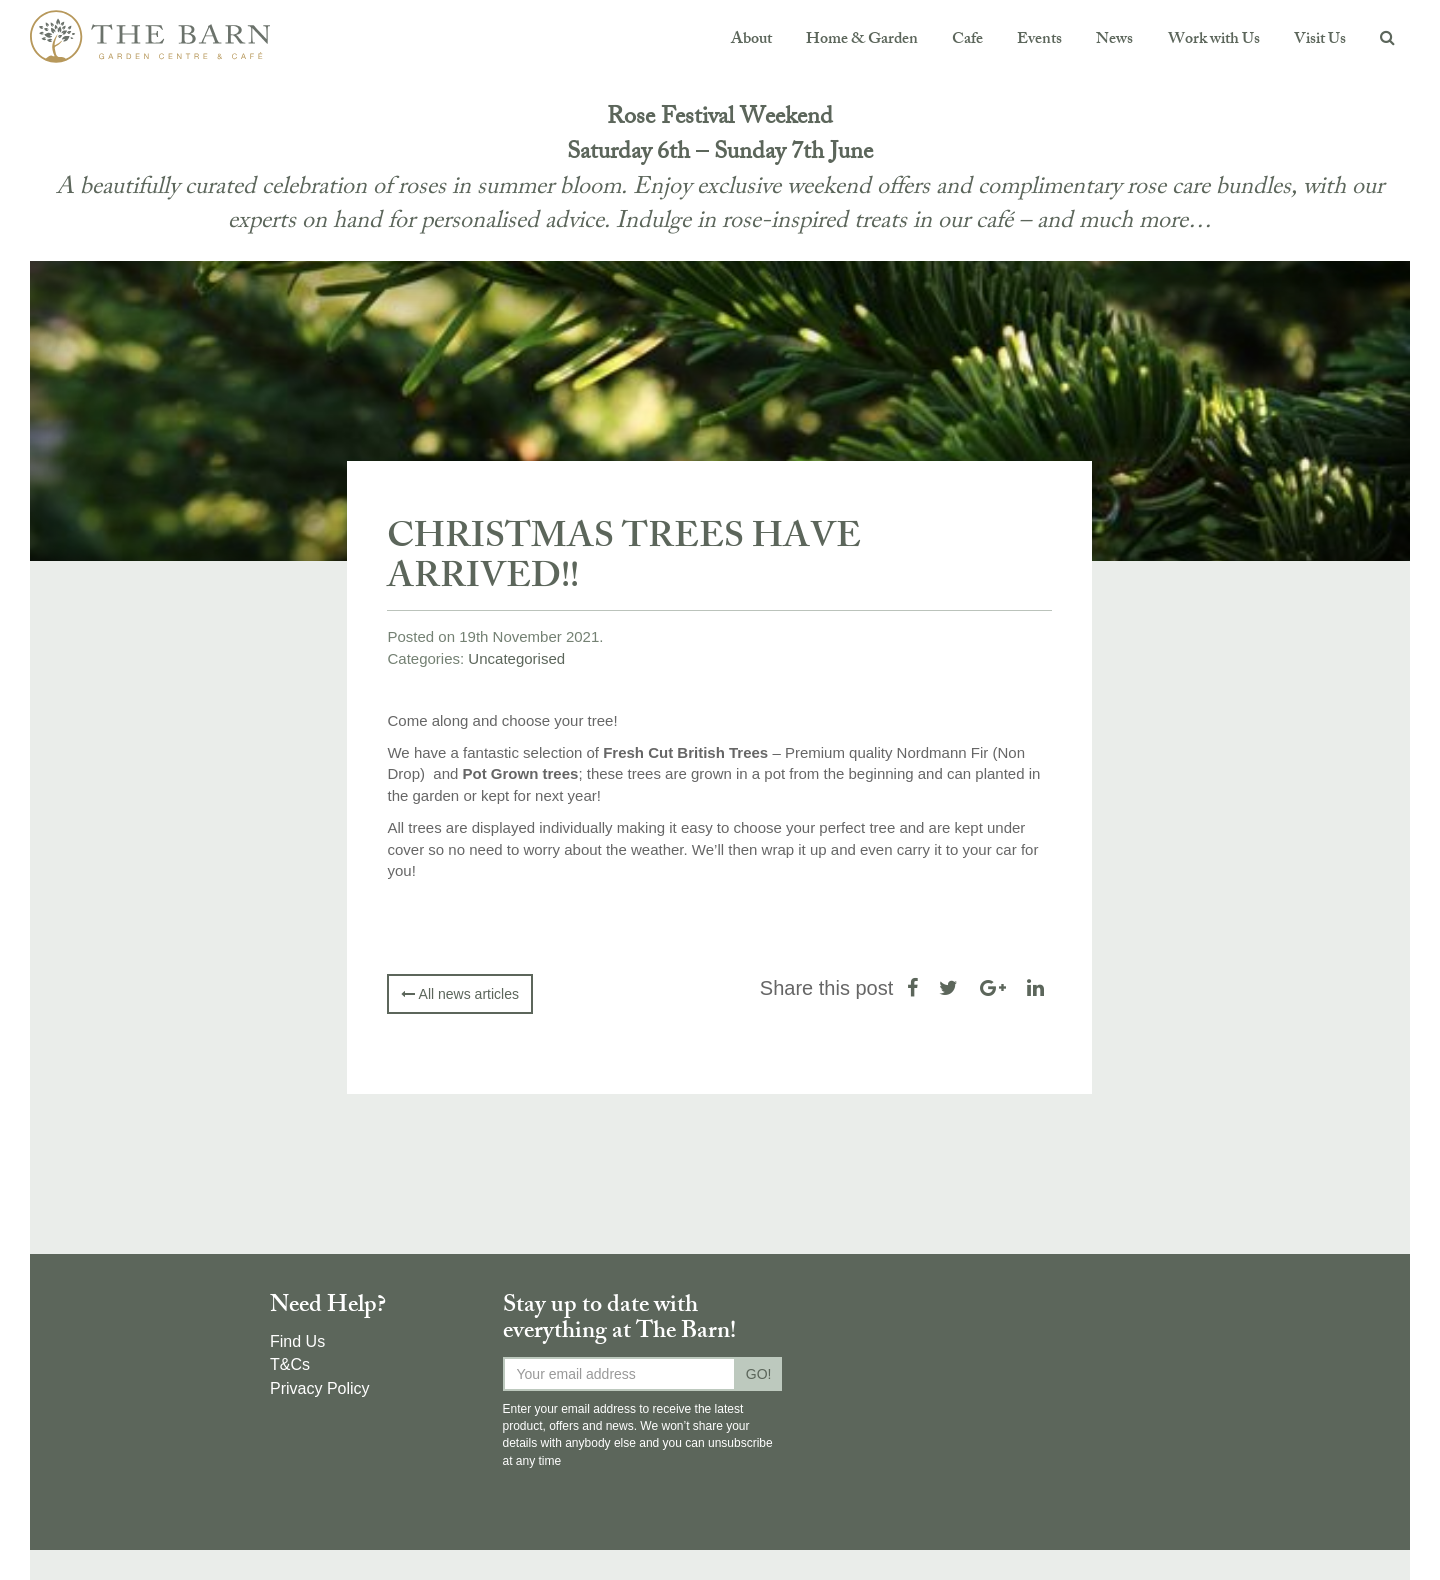 The width and height of the screenshot is (1440, 1580). What do you see at coordinates (759, 1374) in the screenshot?
I see `GO!` at bounding box center [759, 1374].